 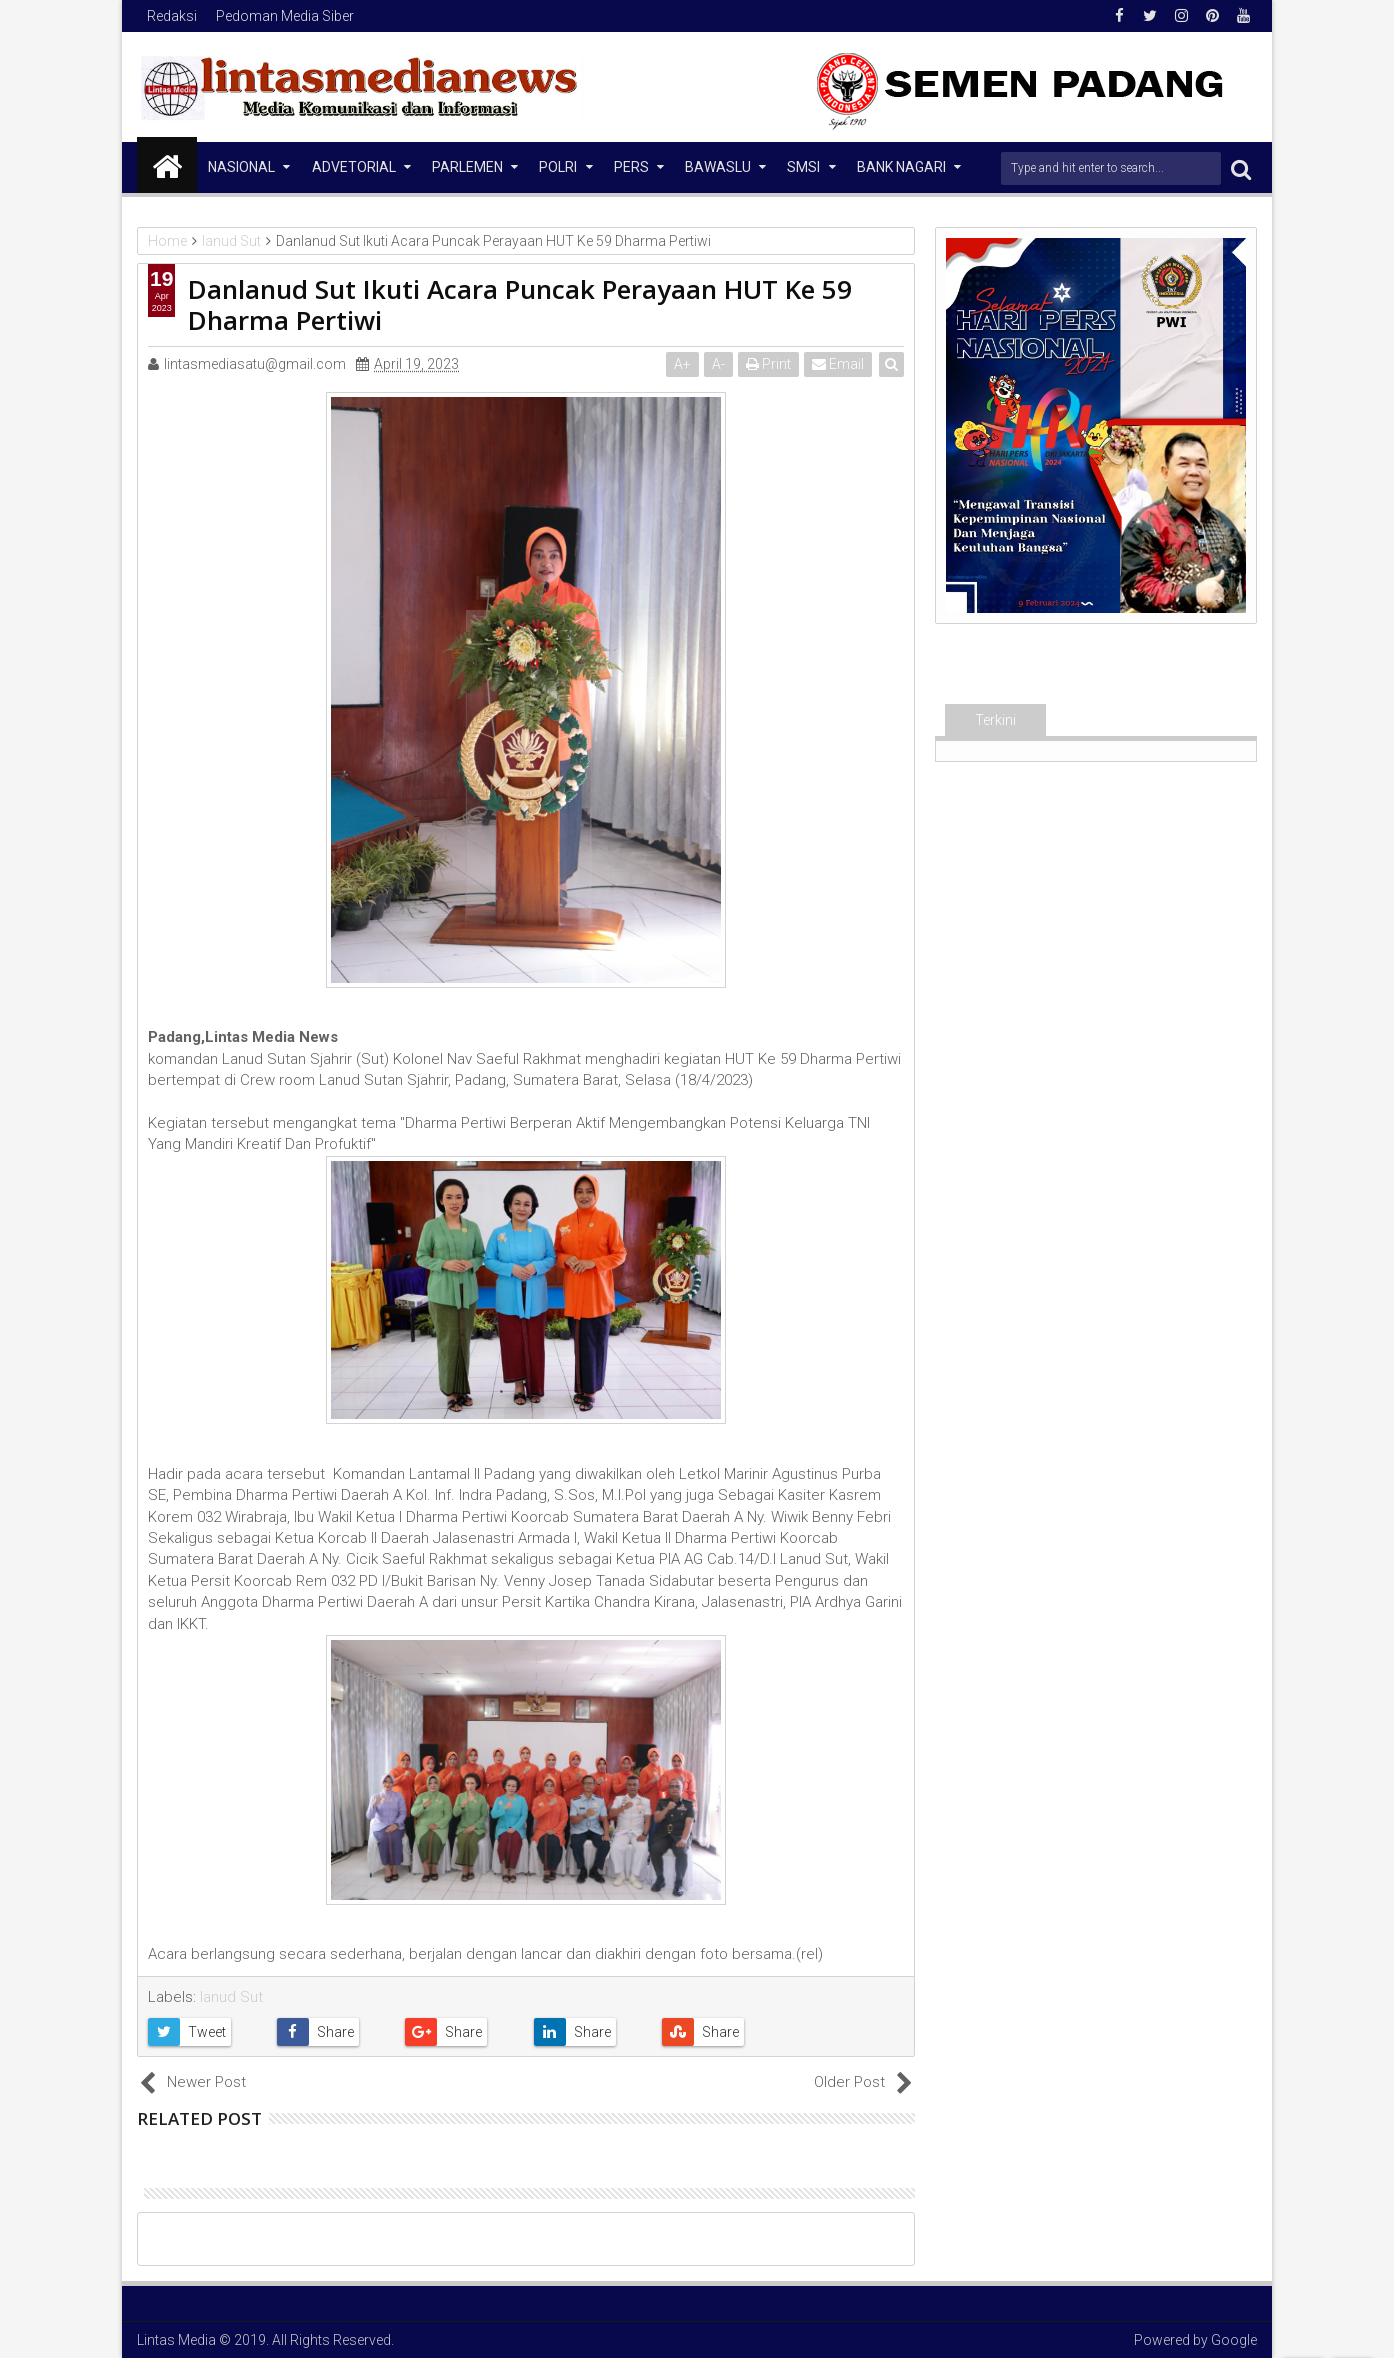 I want to click on Redaksi, so click(x=172, y=16).